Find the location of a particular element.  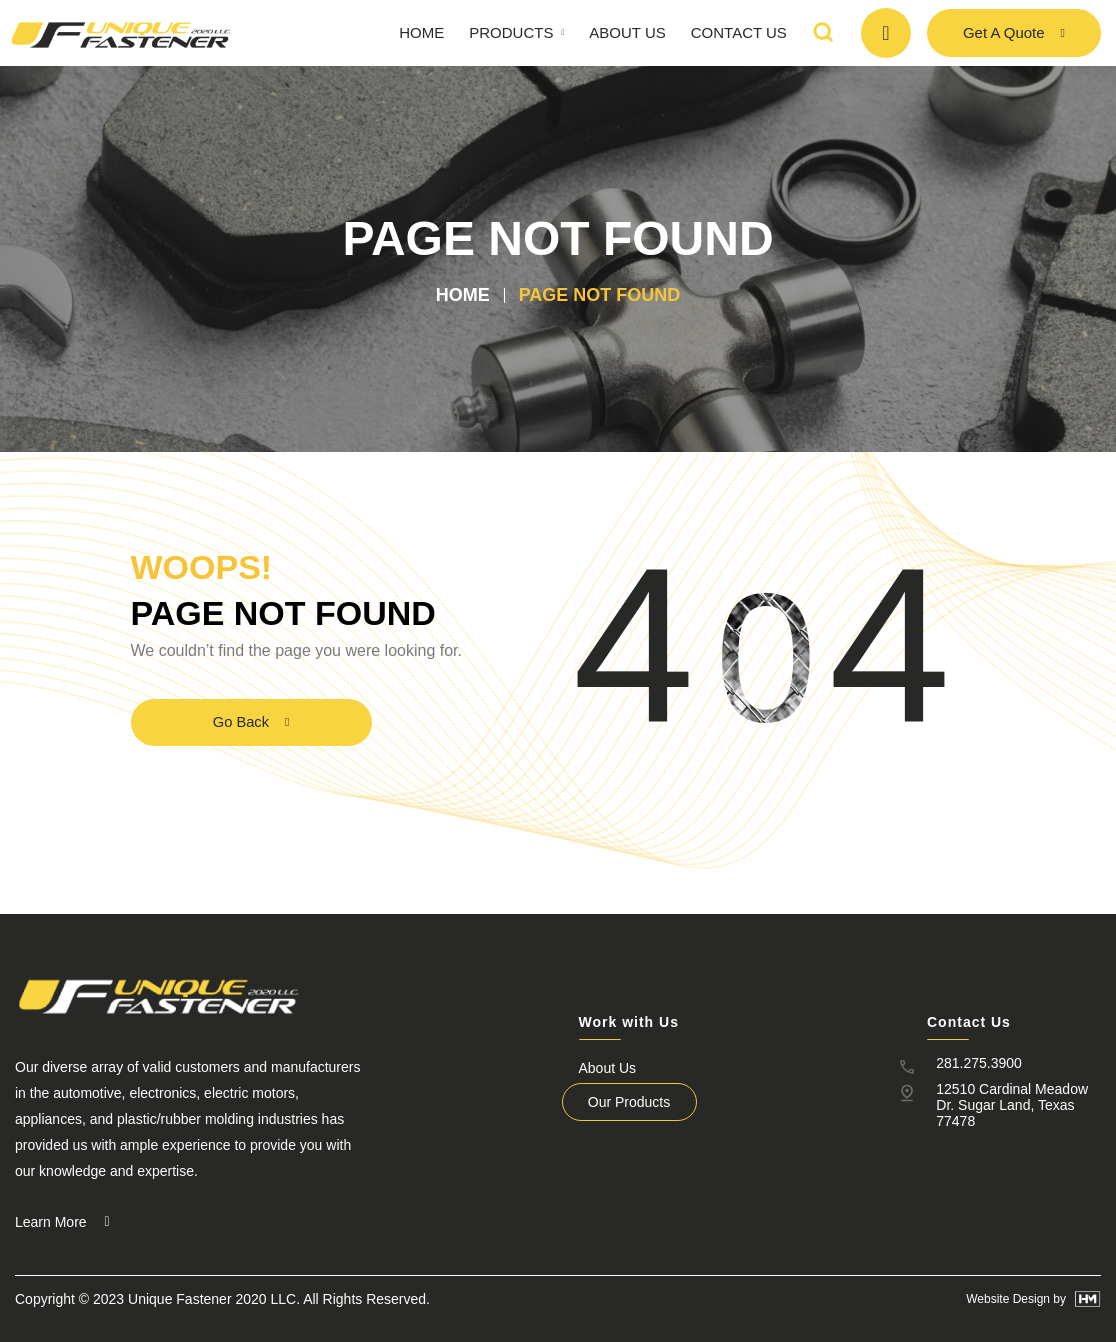

281.275.3900 is located at coordinates (970, 1063).